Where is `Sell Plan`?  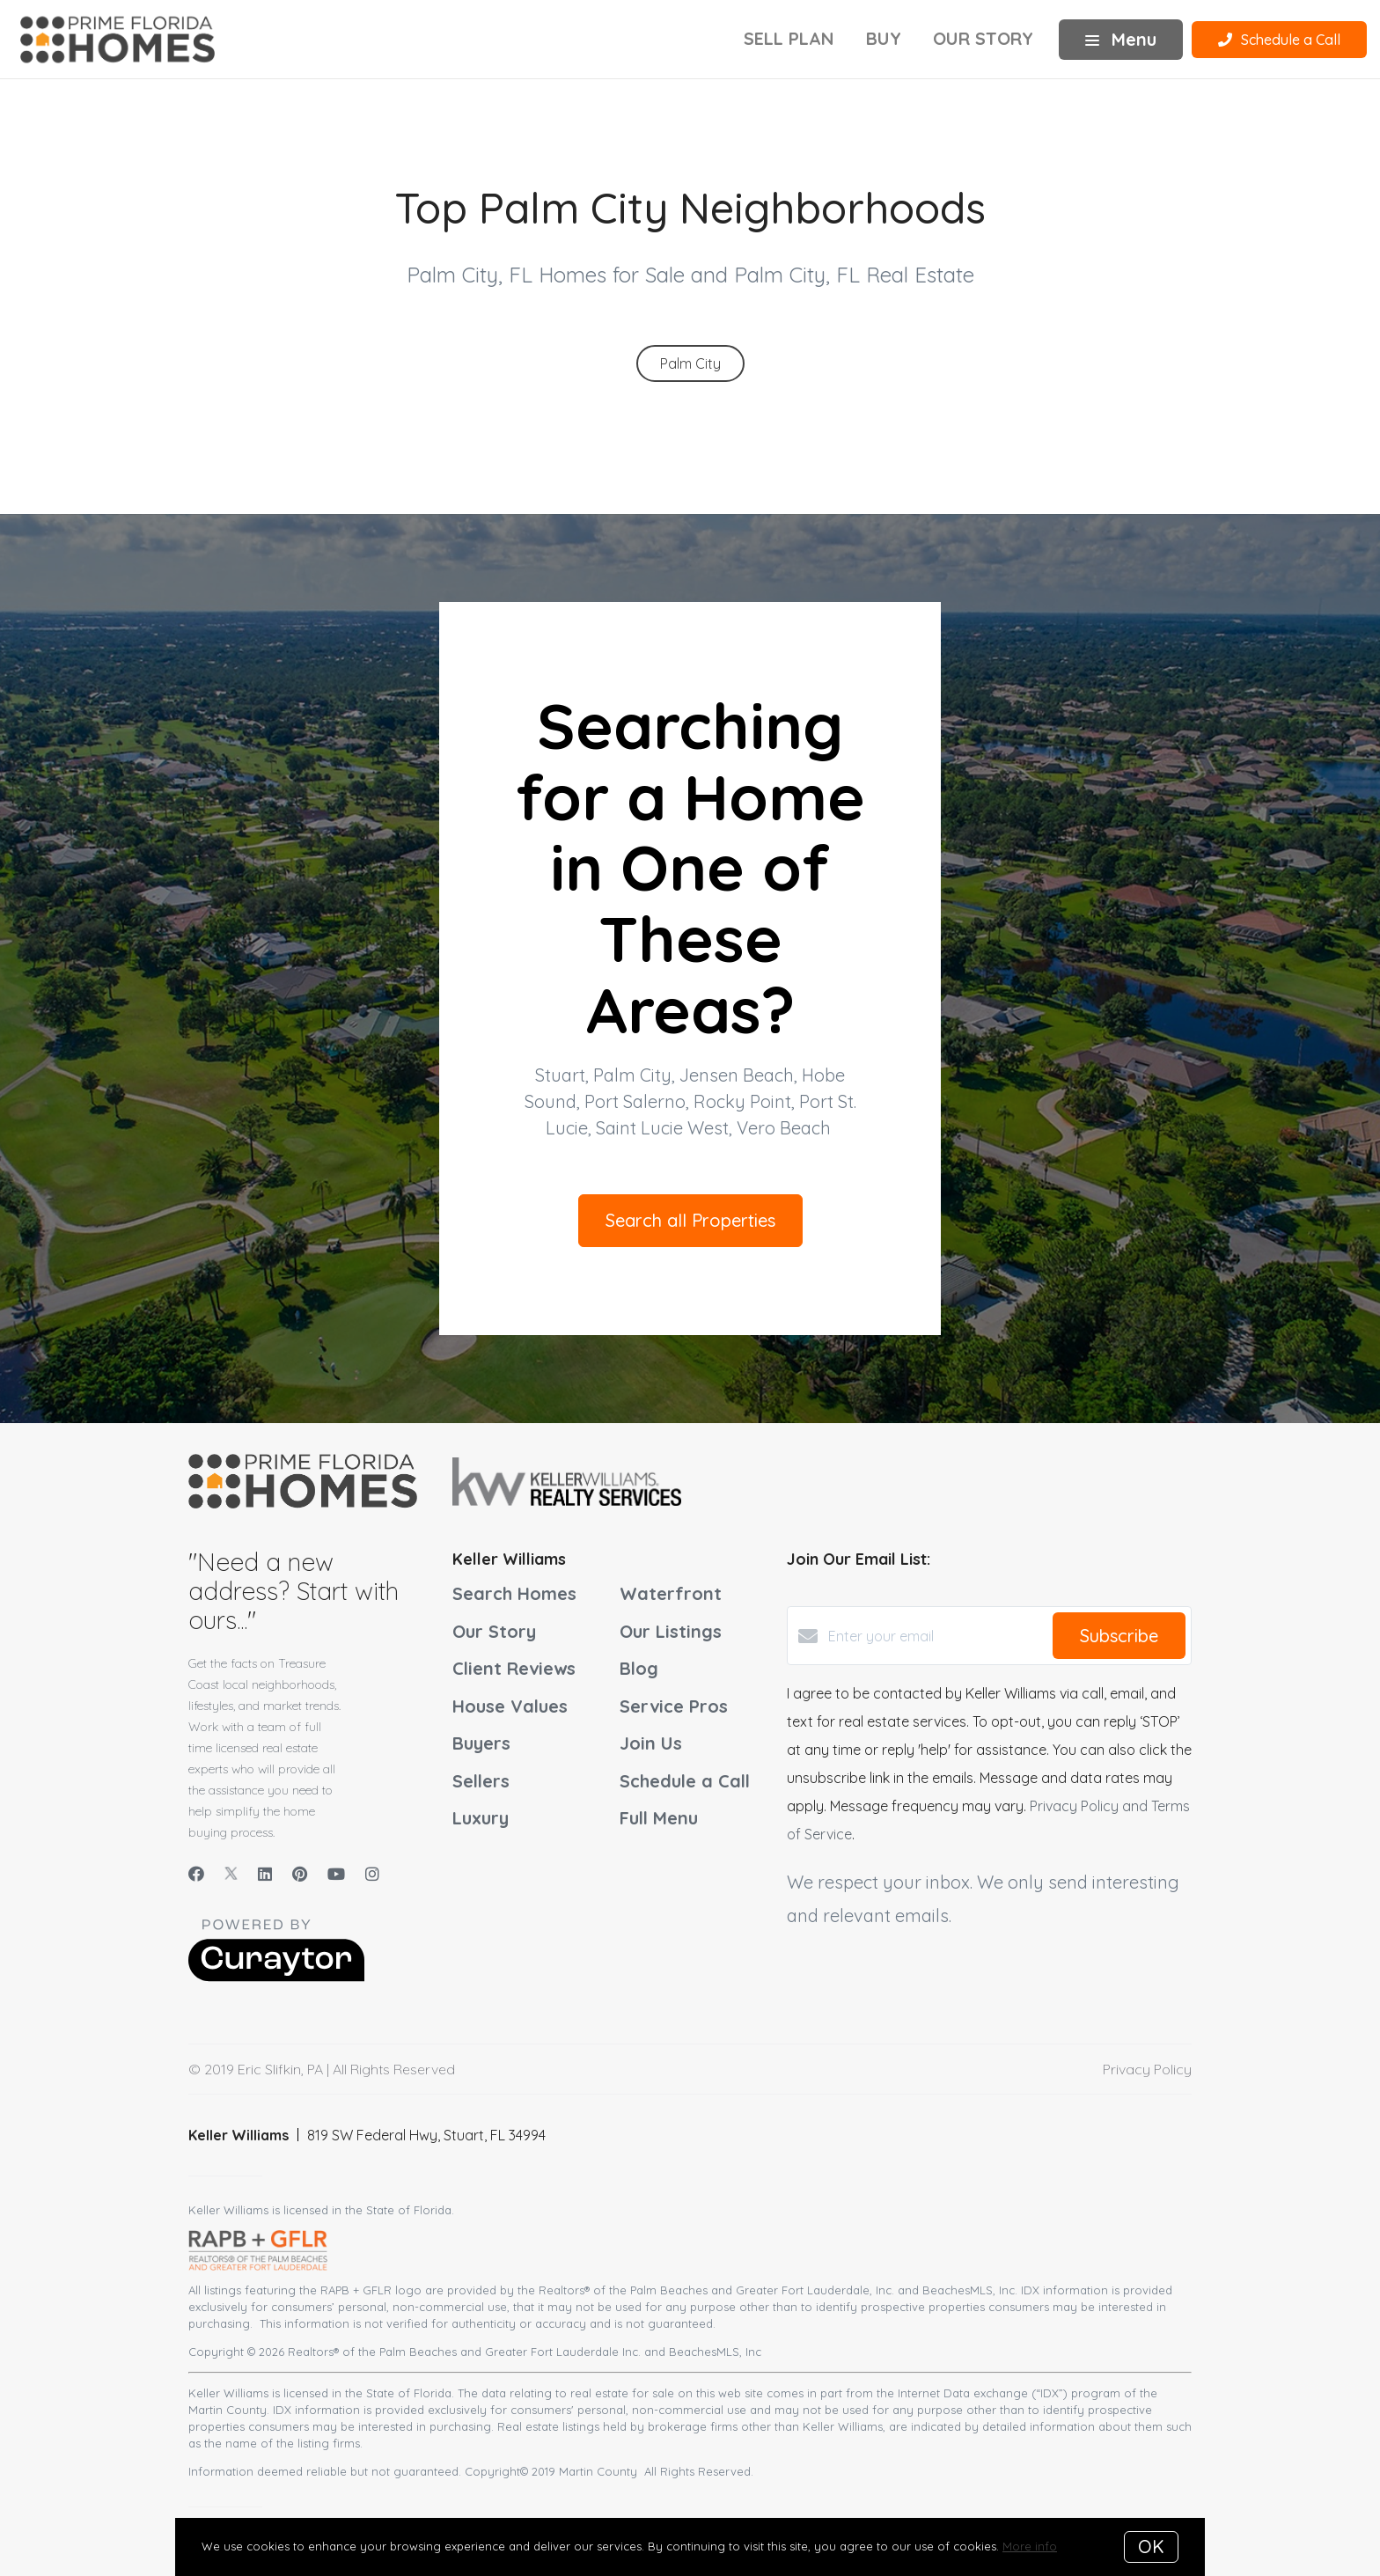
Sell Plan is located at coordinates (789, 38).